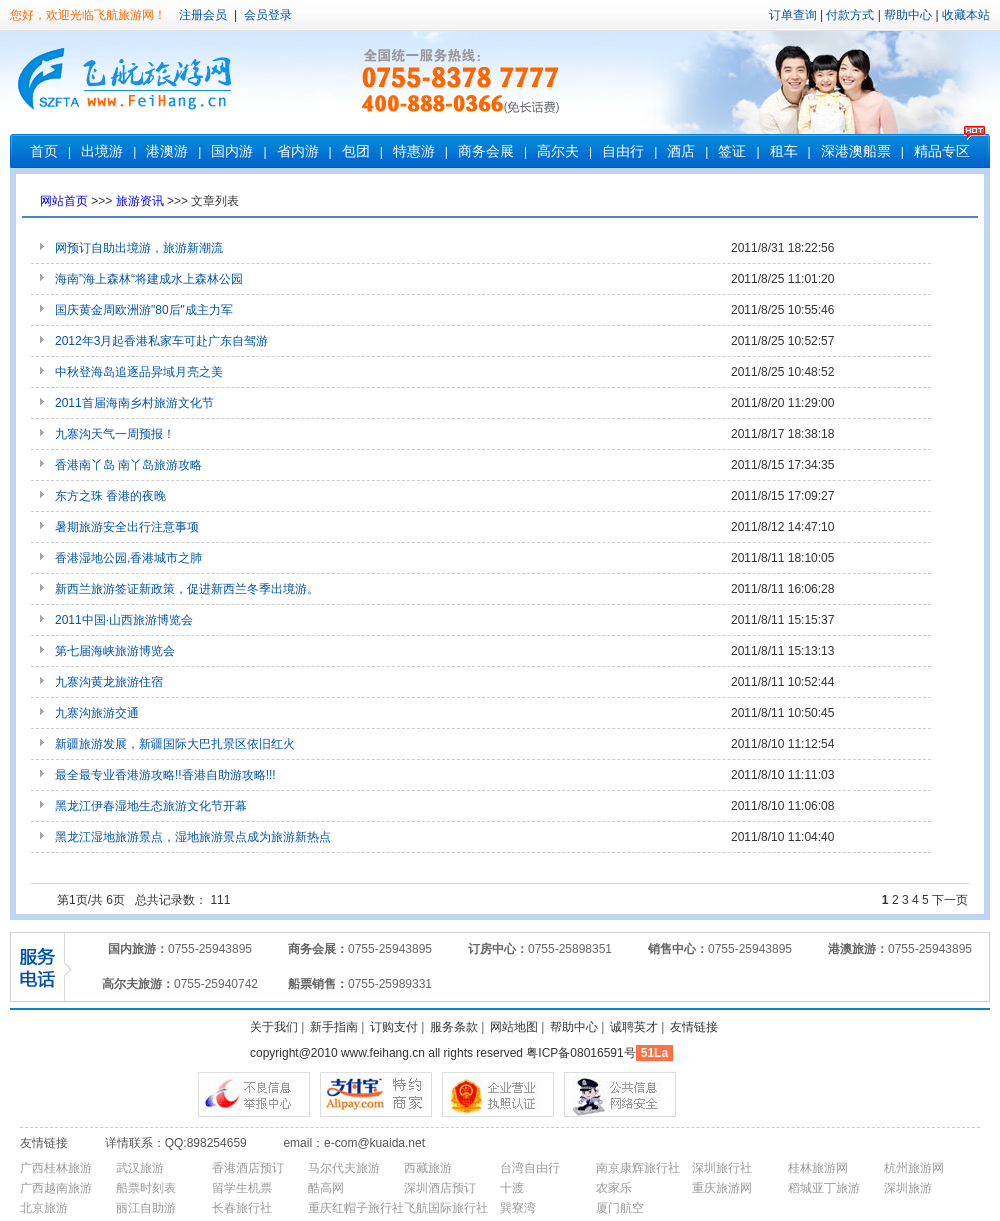 The width and height of the screenshot is (1000, 1221). I want to click on 第七届海峡旅游博览会, so click(115, 651).